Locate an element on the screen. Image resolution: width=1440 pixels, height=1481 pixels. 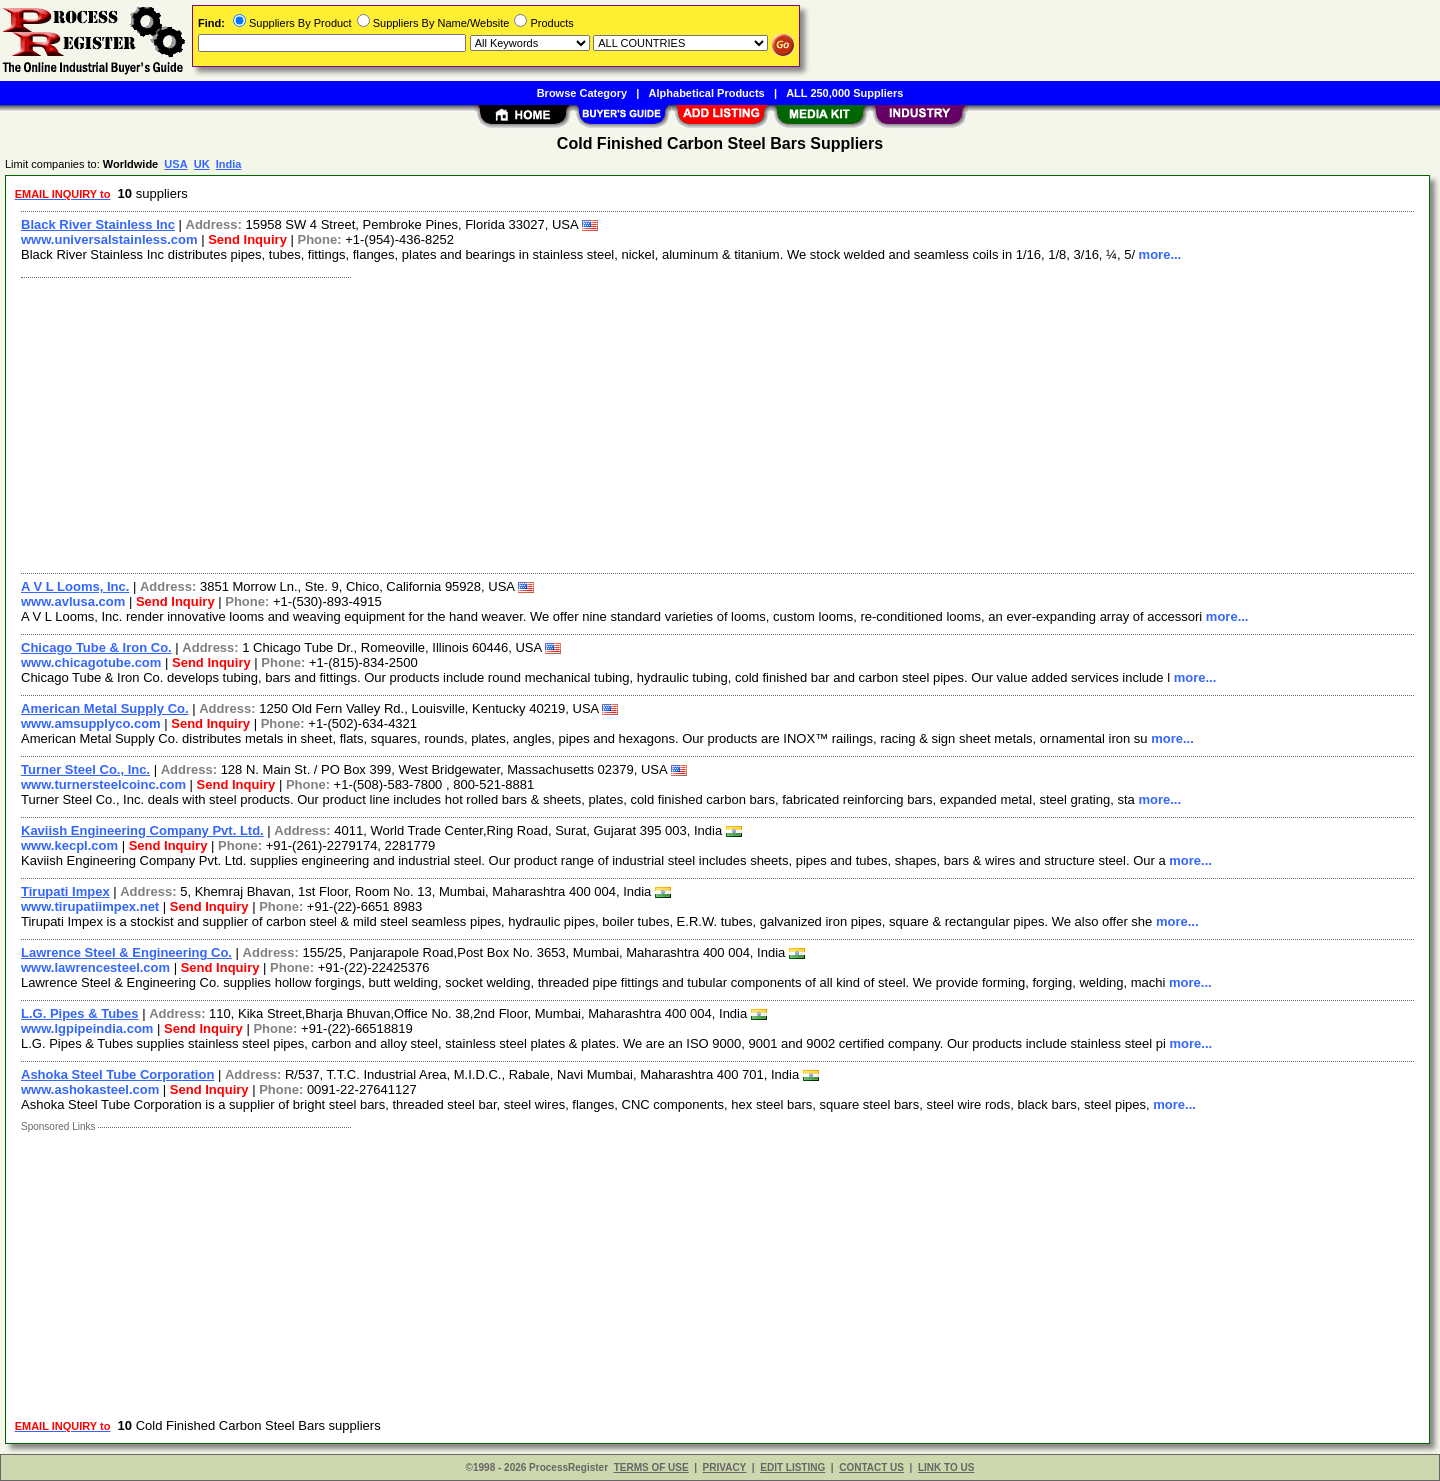
Lawrence Steel & Engineering Co. is located at coordinates (126, 952).